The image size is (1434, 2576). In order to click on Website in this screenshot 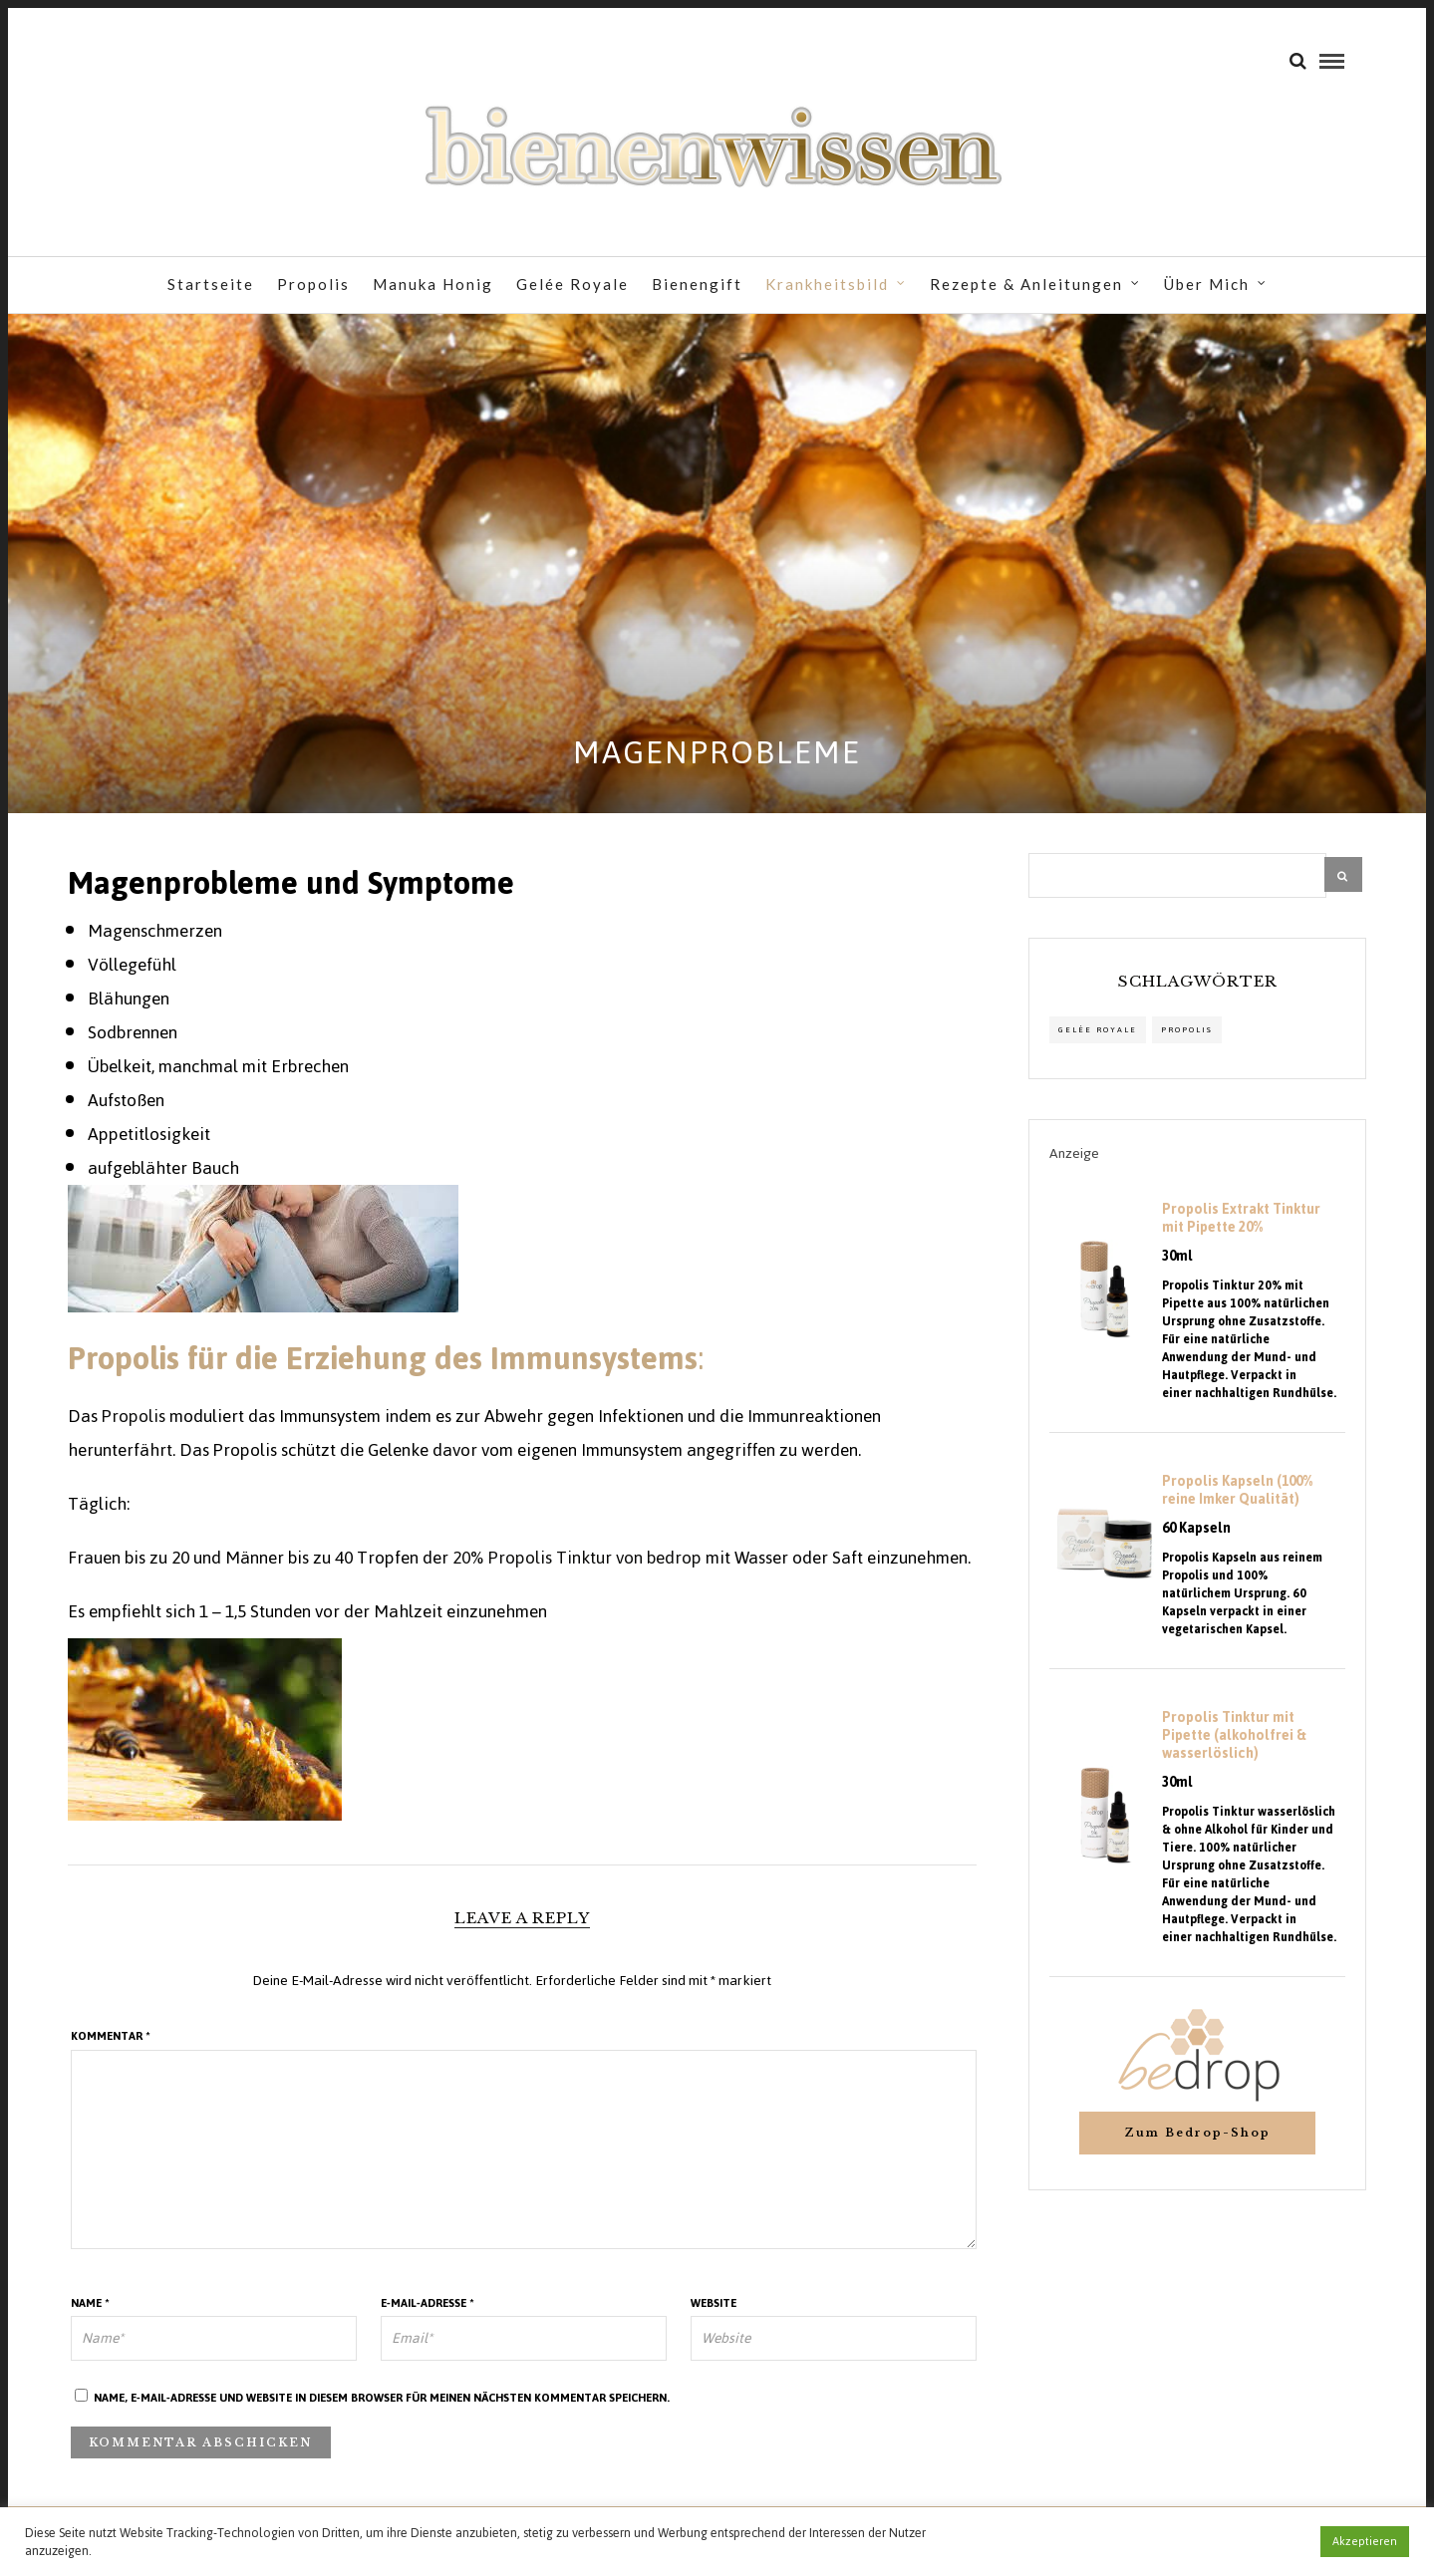, I will do `click(713, 2313)`.